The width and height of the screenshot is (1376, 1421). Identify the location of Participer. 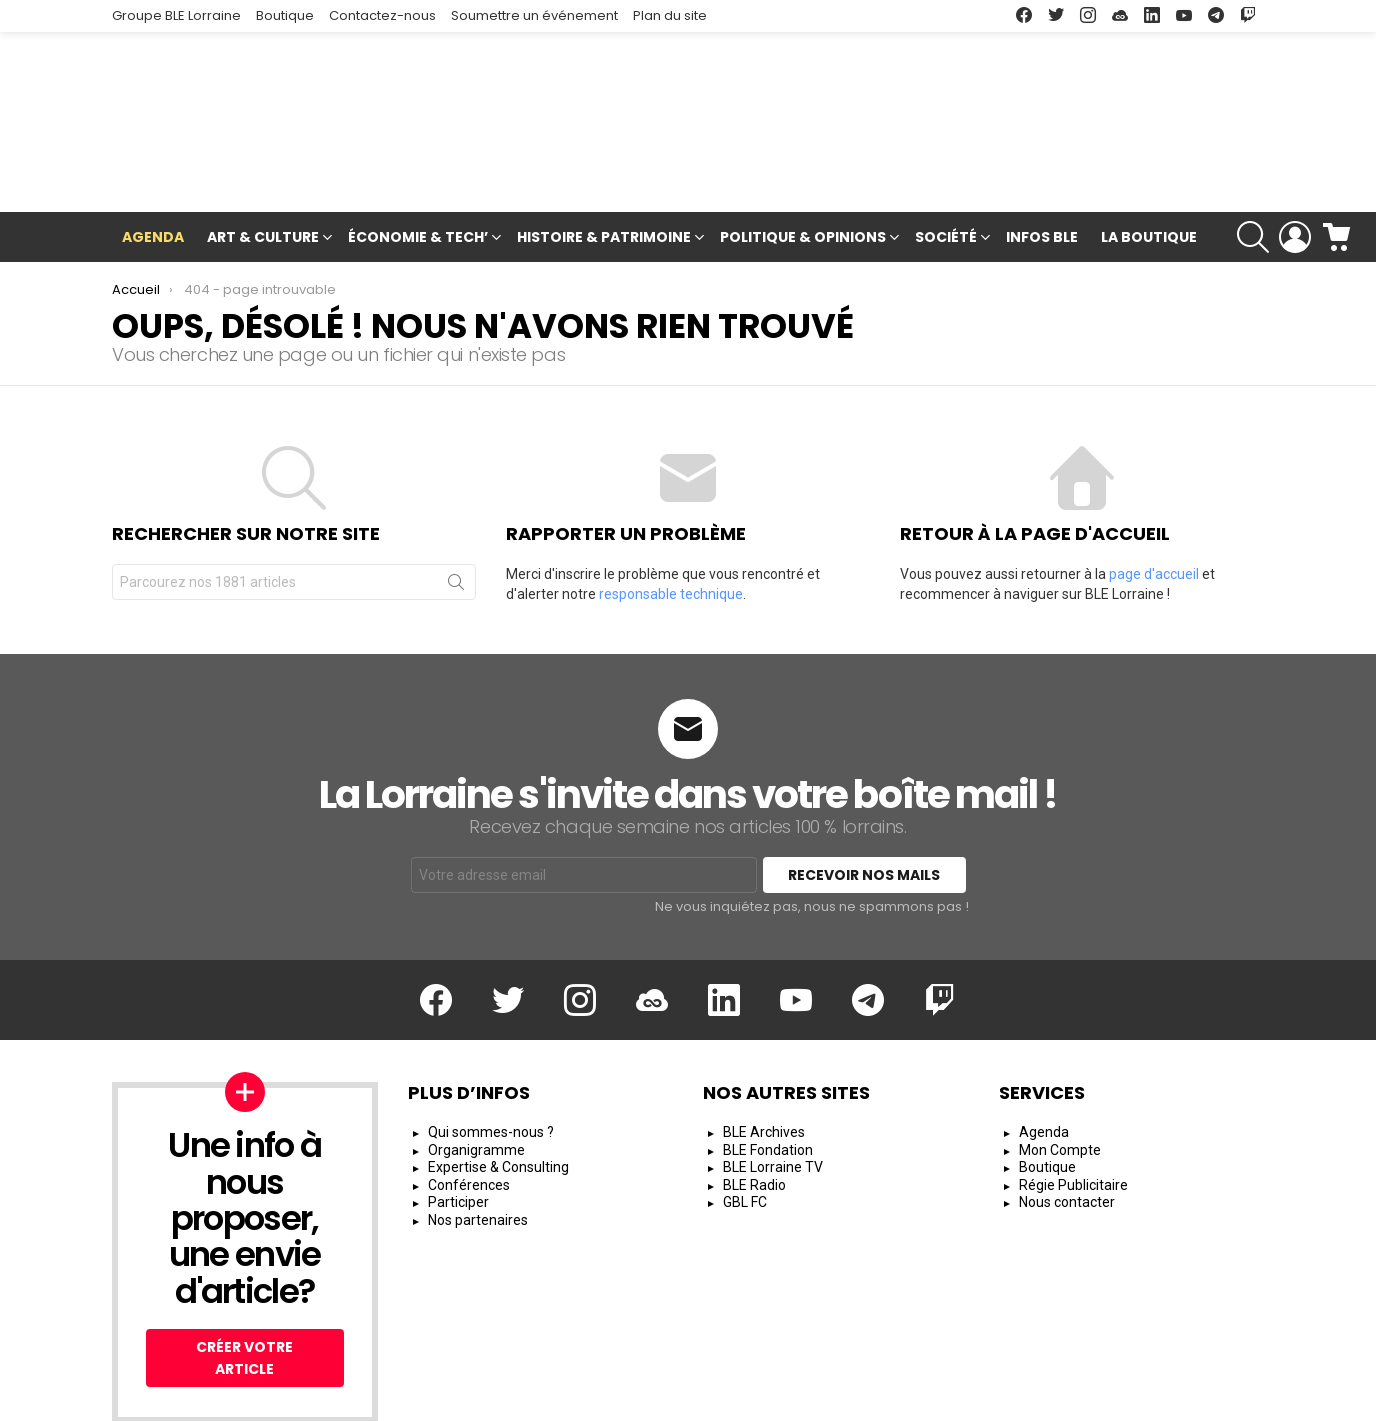
(458, 1109).